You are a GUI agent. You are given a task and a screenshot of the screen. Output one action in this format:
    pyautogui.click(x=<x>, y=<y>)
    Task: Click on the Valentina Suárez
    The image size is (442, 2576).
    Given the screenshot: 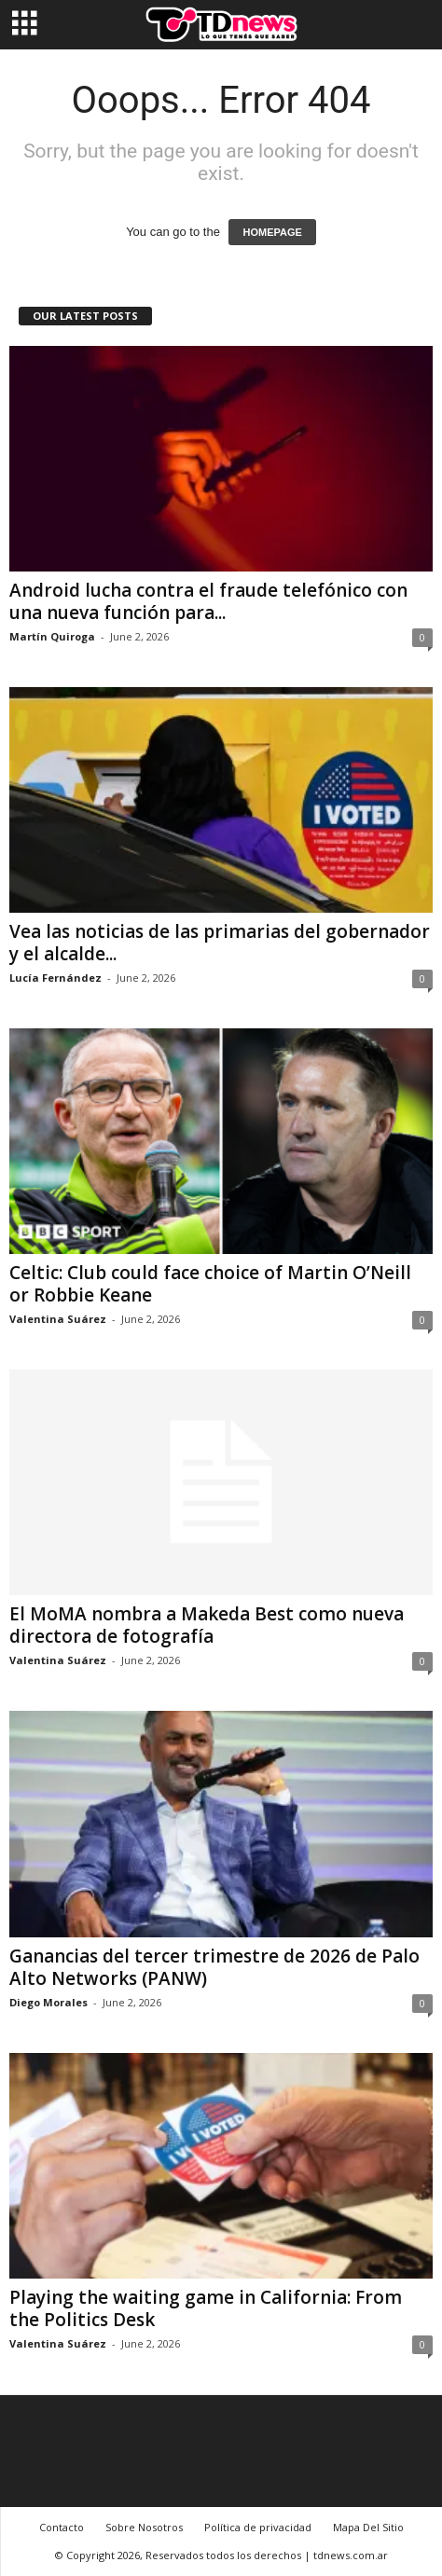 What is the action you would take?
    pyautogui.click(x=57, y=1319)
    